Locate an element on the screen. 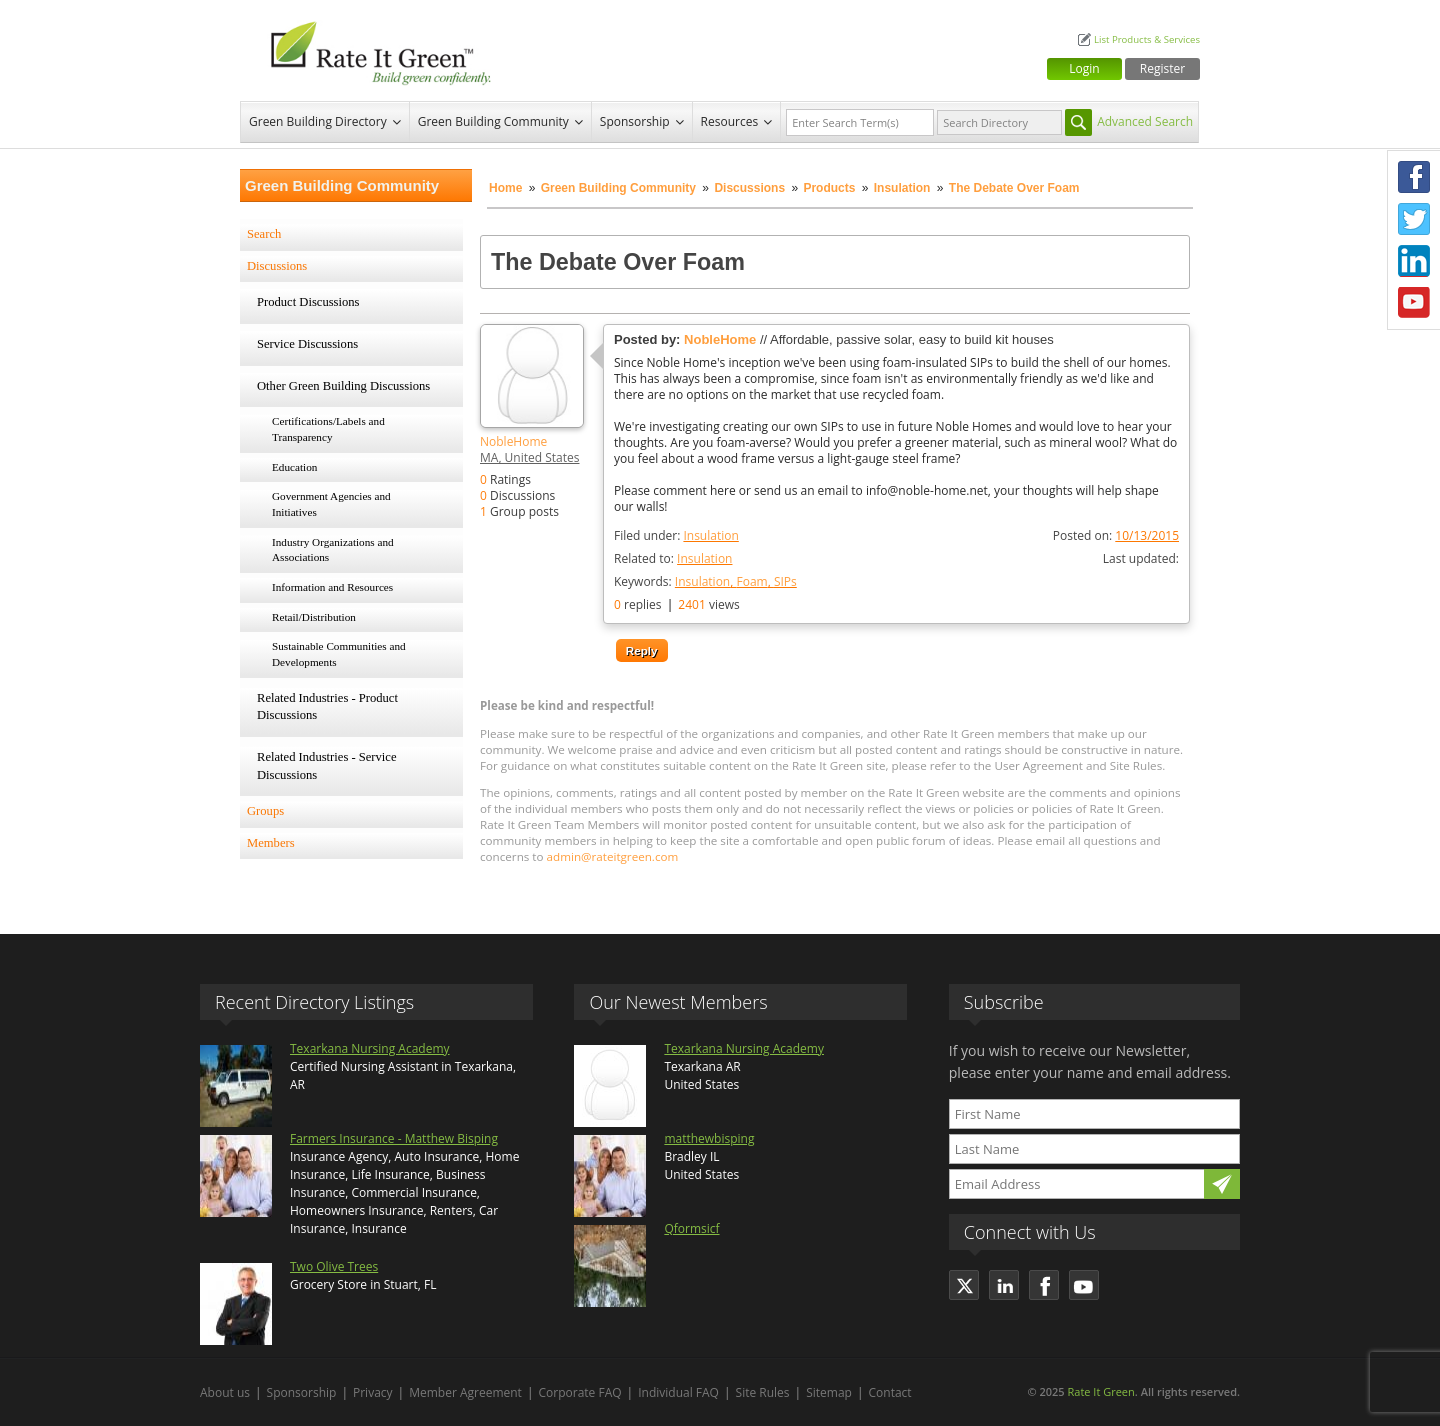 The width and height of the screenshot is (1440, 1426). Groups is located at coordinates (265, 811).